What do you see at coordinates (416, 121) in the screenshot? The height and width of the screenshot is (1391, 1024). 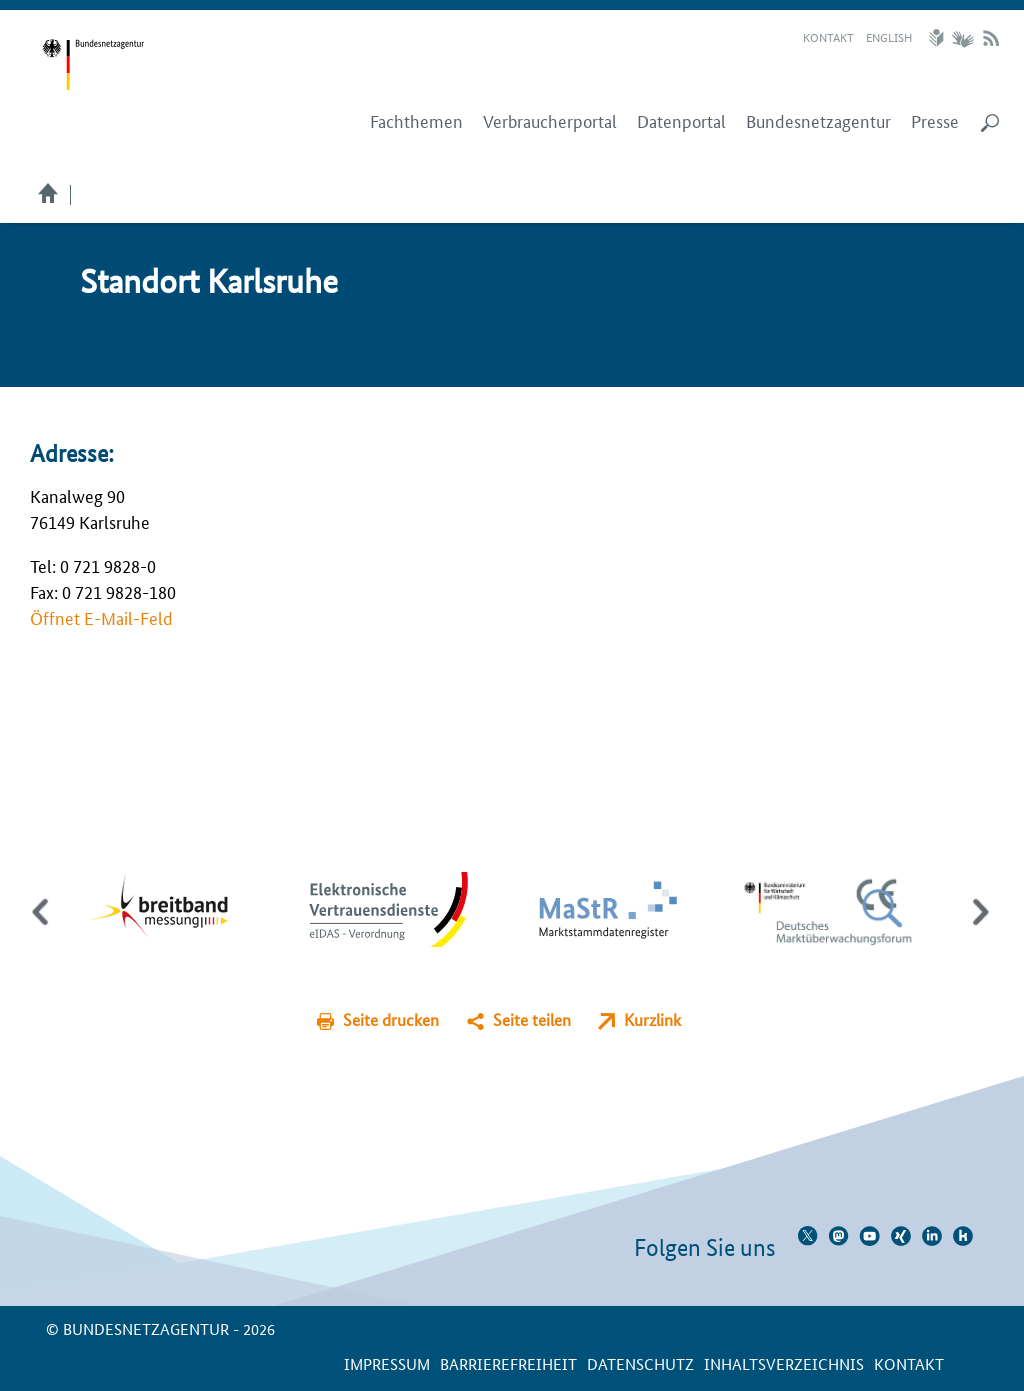 I see `Fachthemen [menuitem]` at bounding box center [416, 121].